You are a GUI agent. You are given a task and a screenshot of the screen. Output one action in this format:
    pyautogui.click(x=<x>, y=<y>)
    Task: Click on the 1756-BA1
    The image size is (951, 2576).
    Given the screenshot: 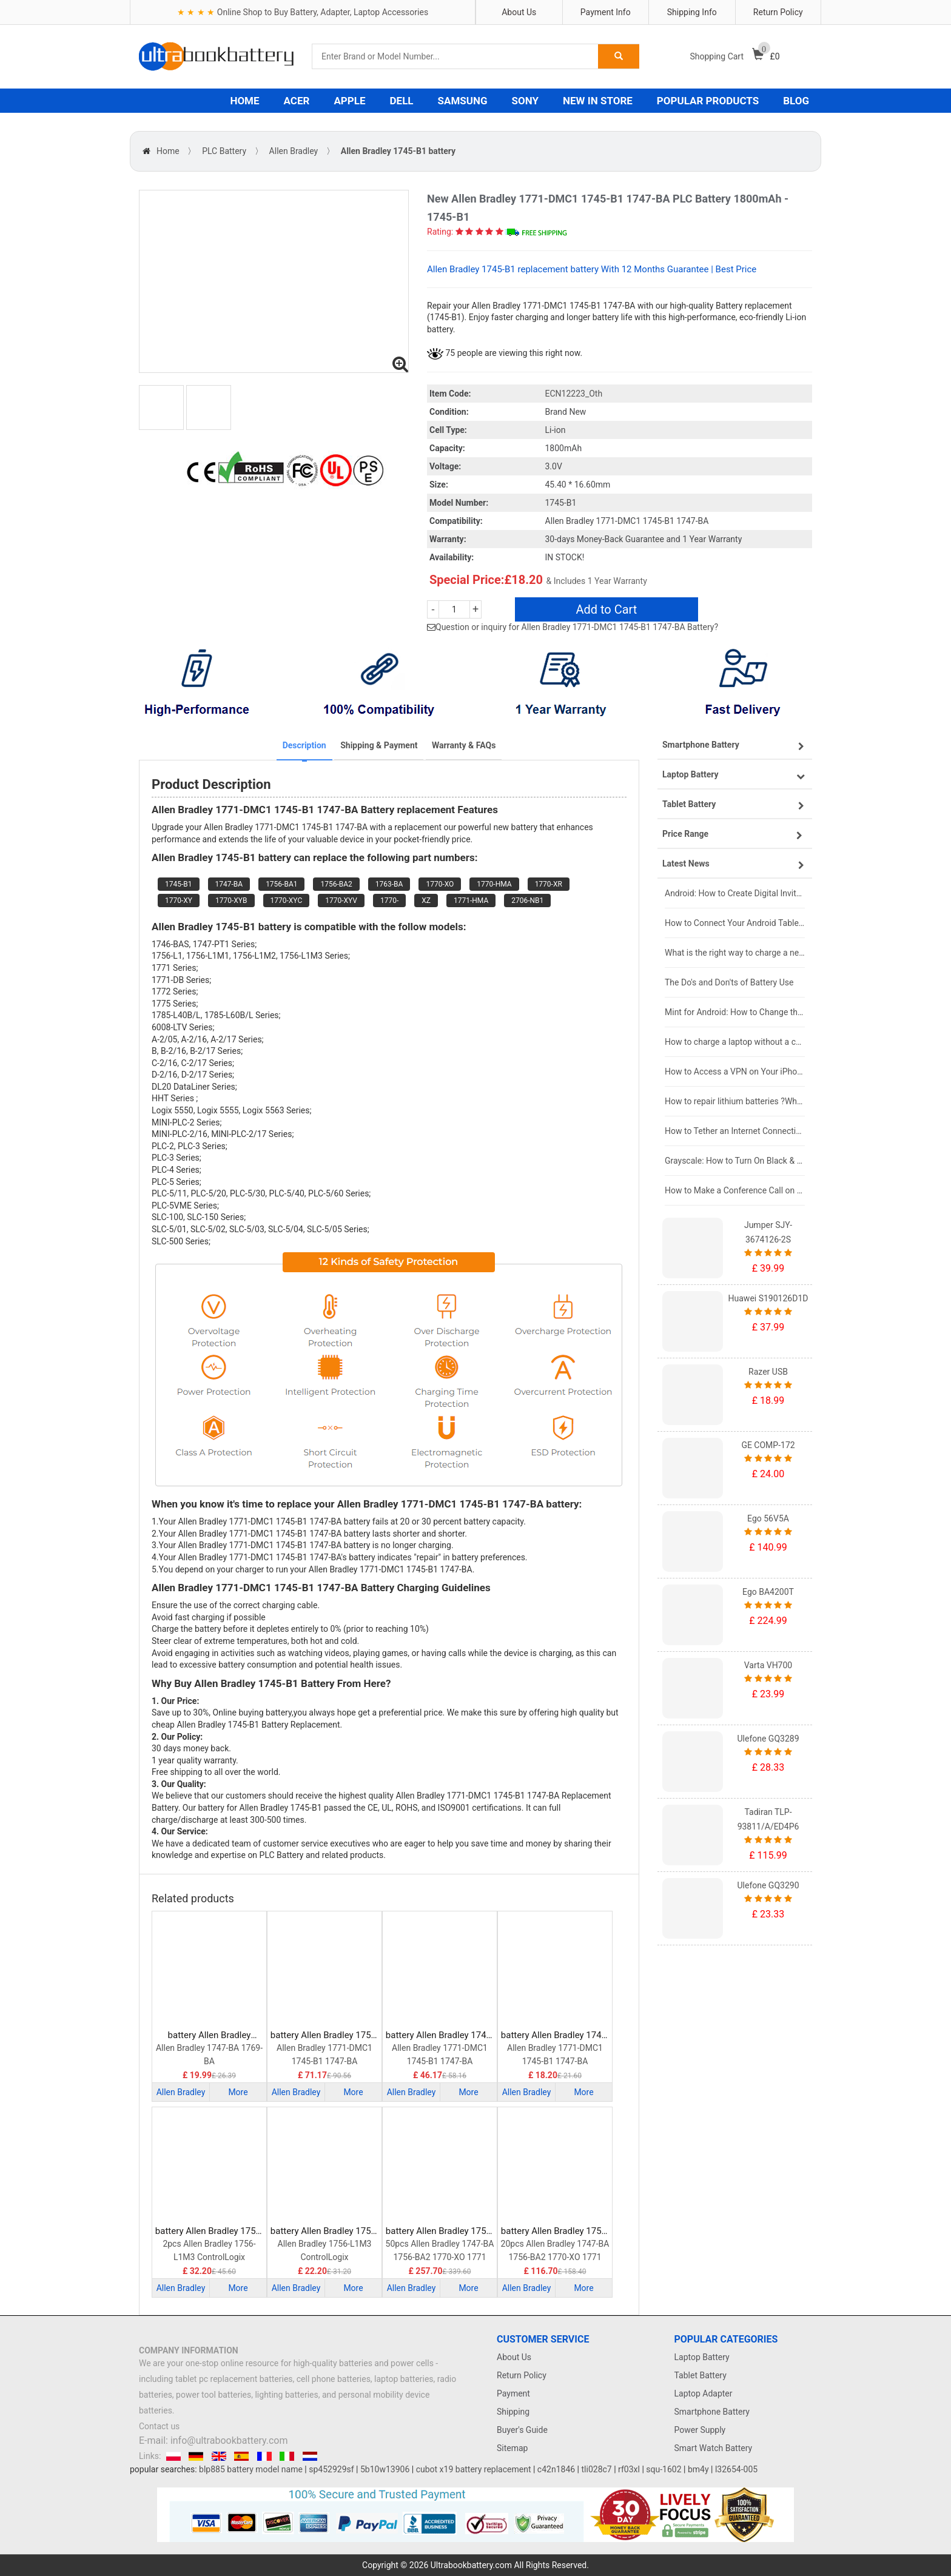 What is the action you would take?
    pyautogui.click(x=281, y=884)
    